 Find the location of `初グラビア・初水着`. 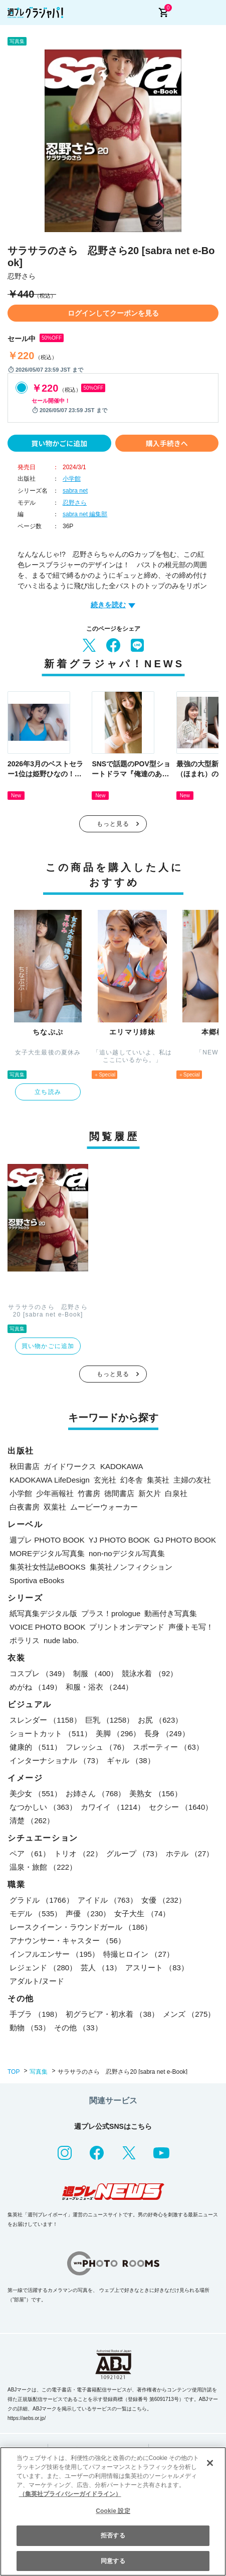

初グラビア・初水着 is located at coordinates (112, 2014).